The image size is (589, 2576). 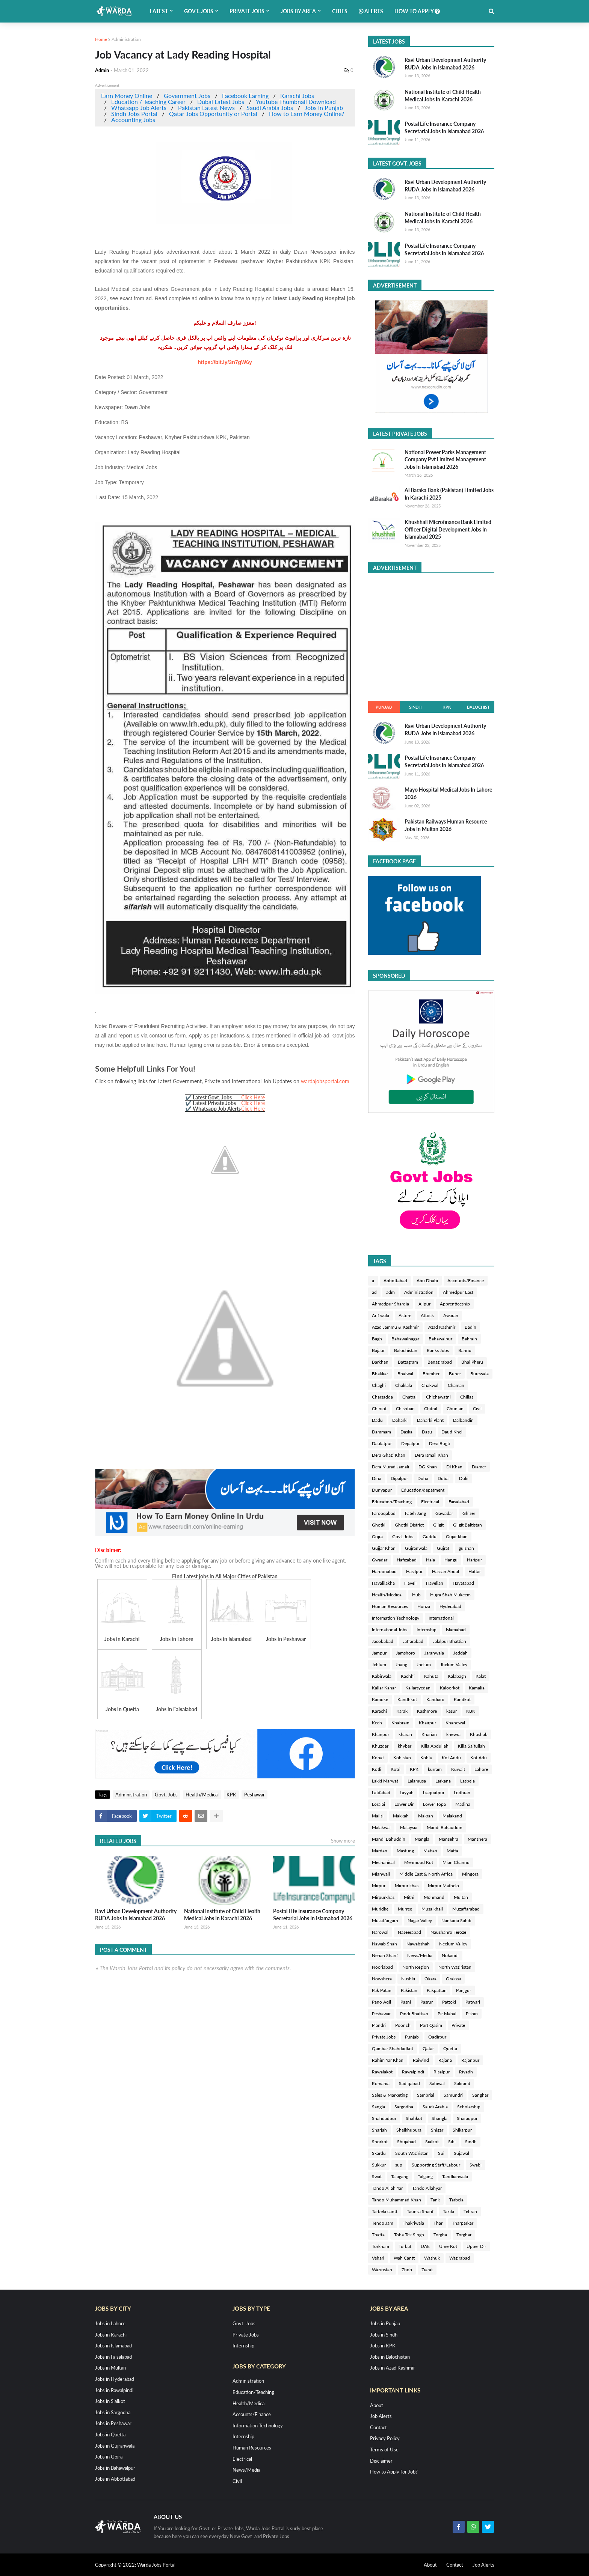 What do you see at coordinates (206, 107) in the screenshot?
I see `Pakistan Latest News` at bounding box center [206, 107].